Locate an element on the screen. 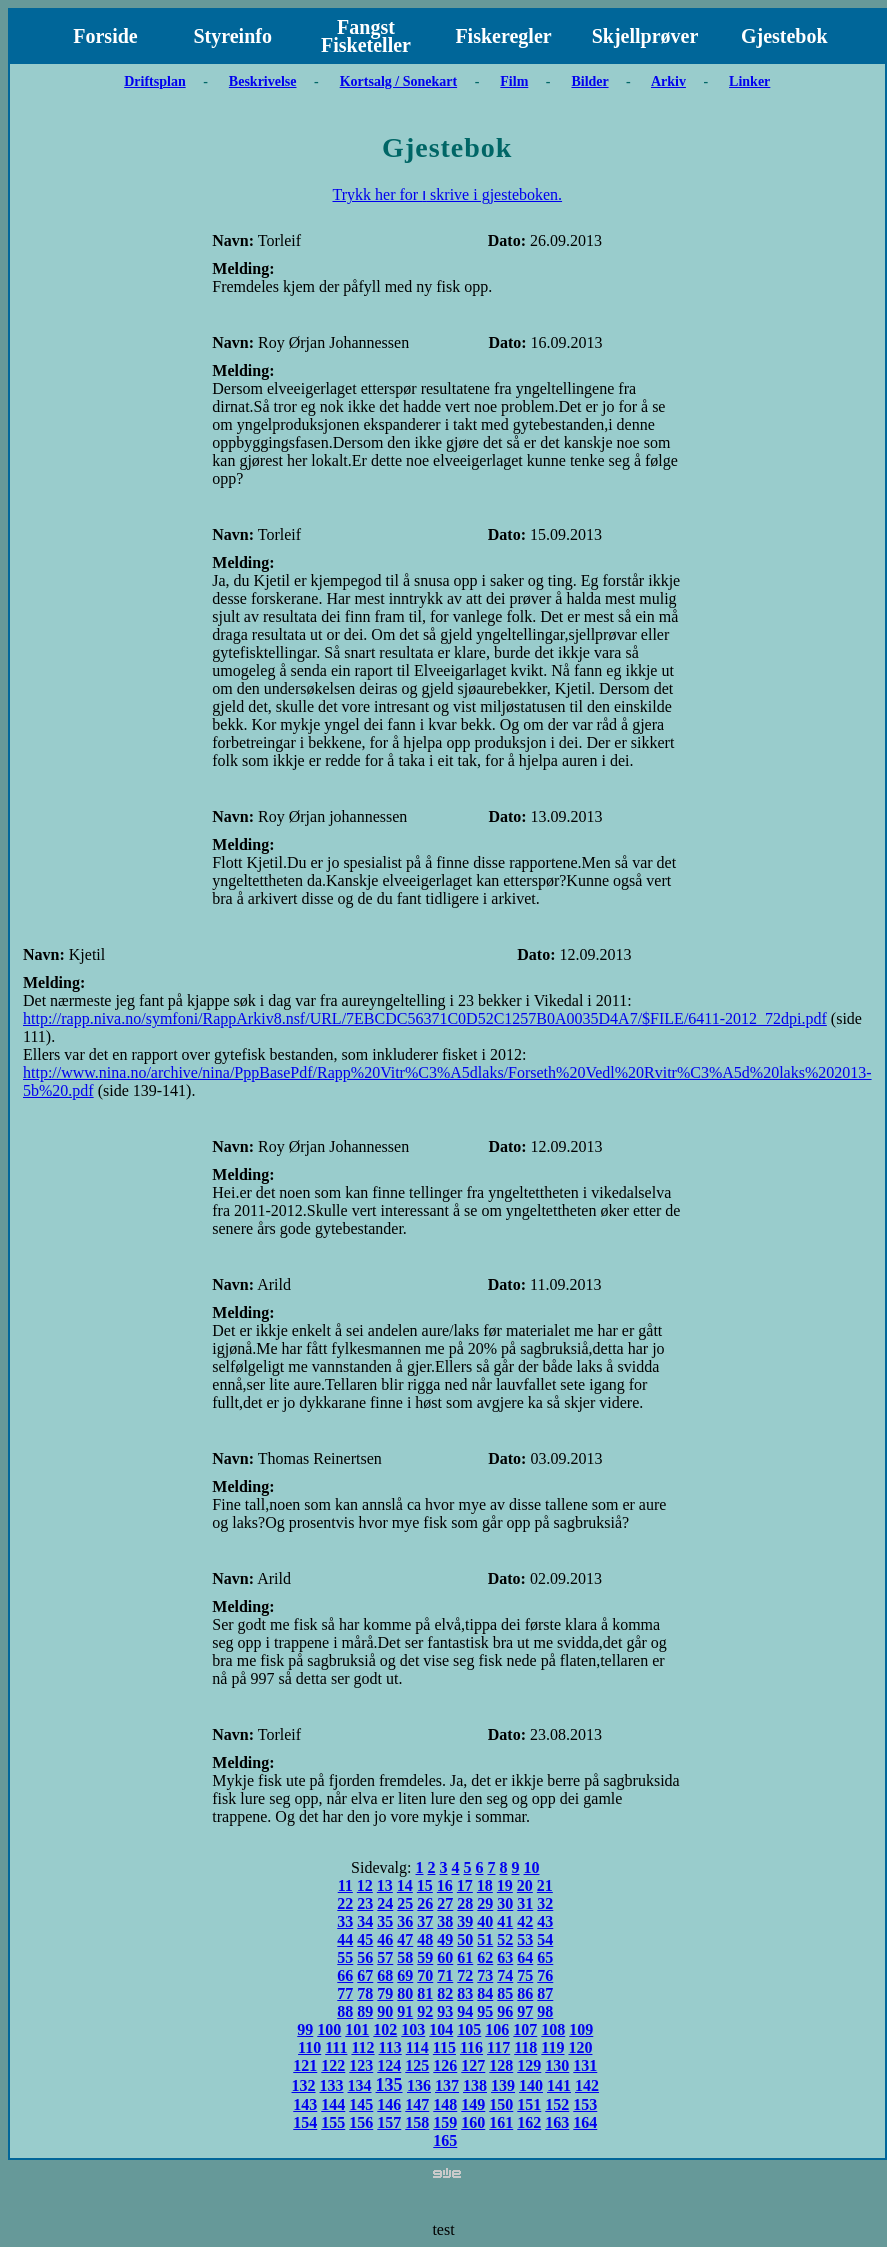 The height and width of the screenshot is (2247, 887). 110 is located at coordinates (309, 2047).